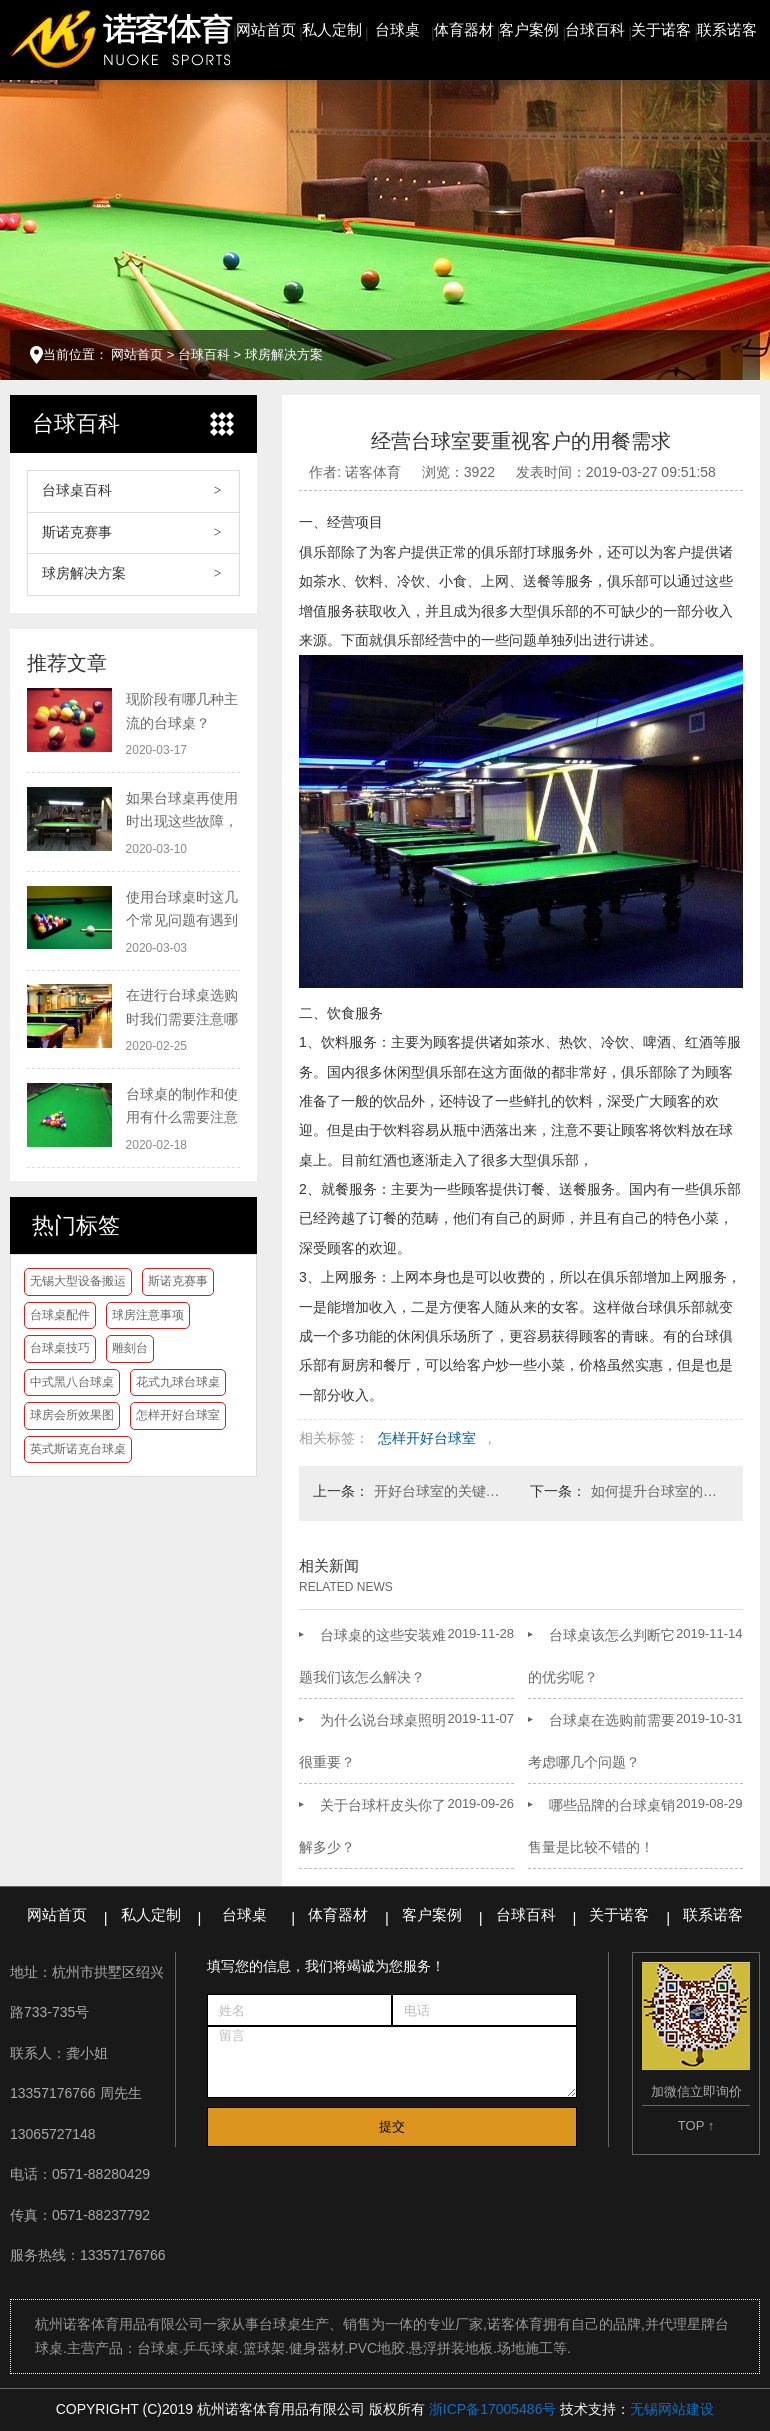  I want to click on 如何提升台球室的人气, so click(660, 1491).